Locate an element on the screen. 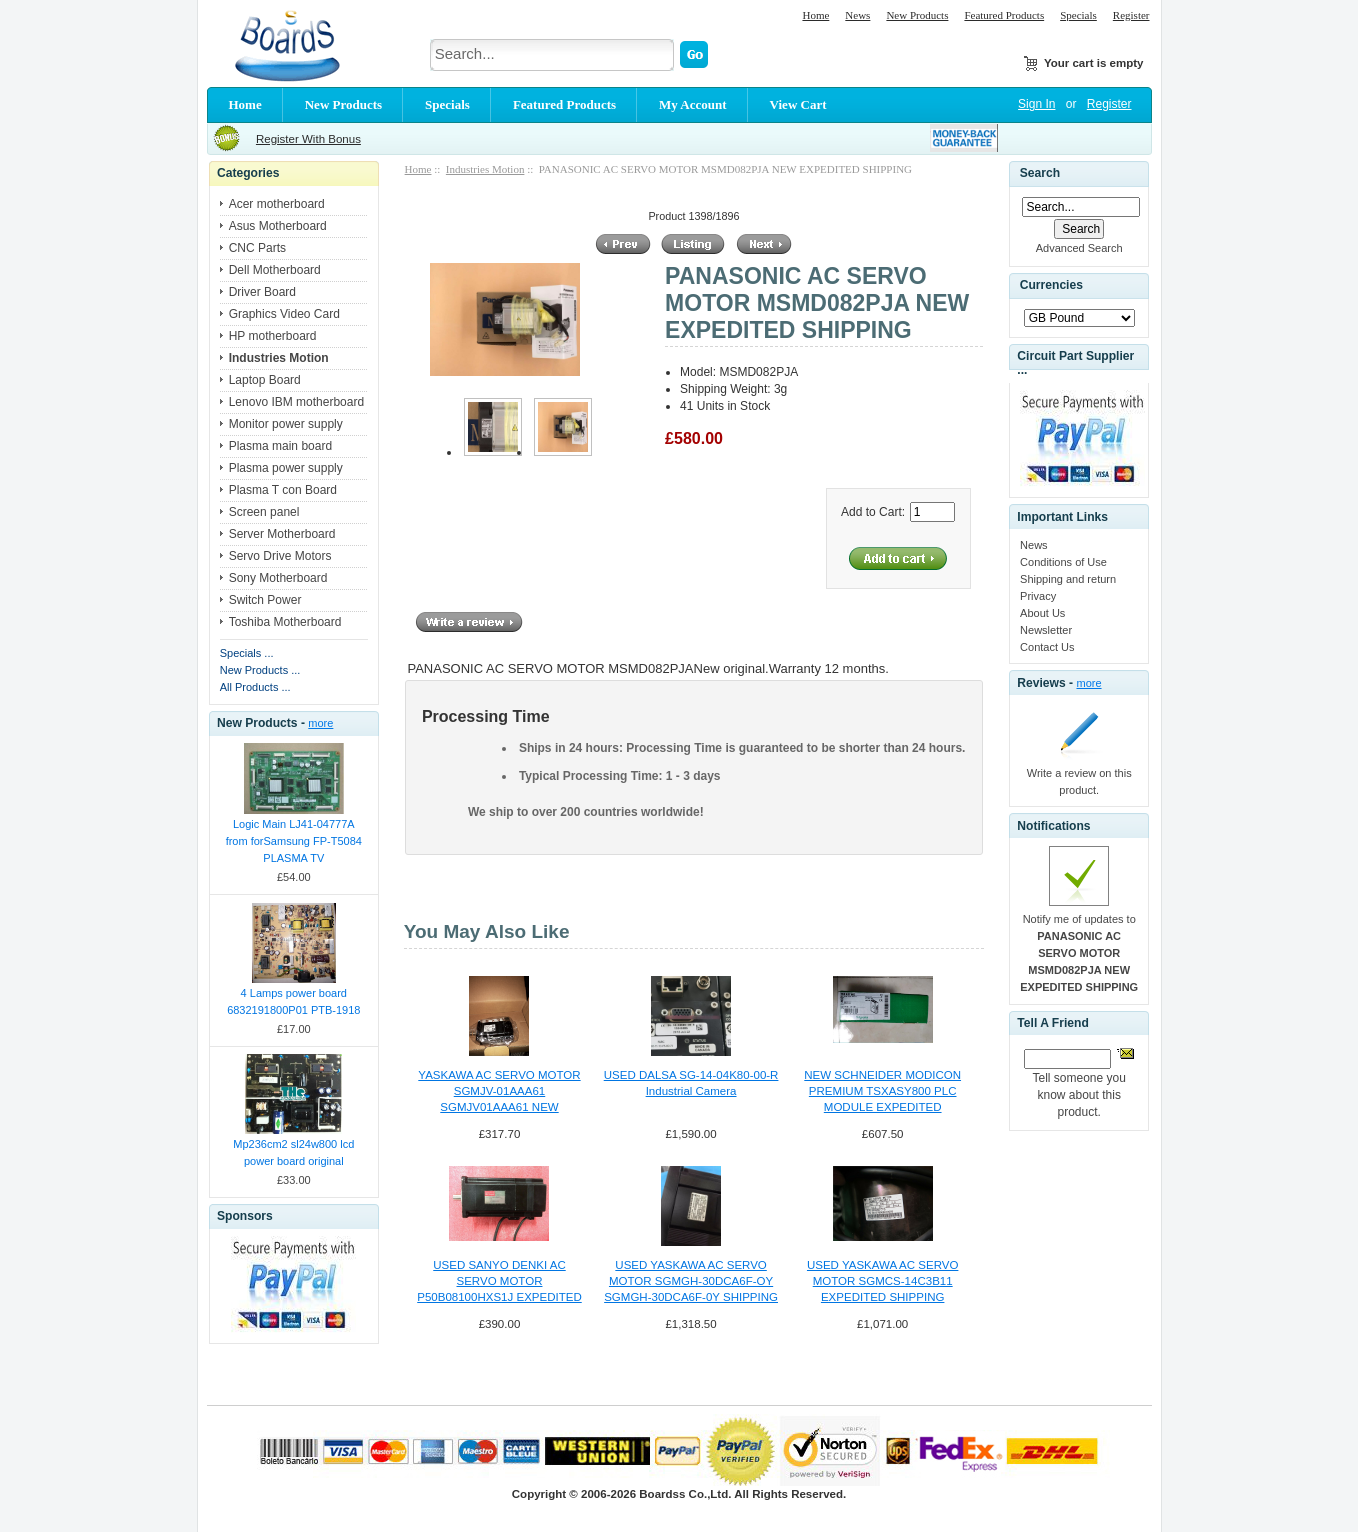 The width and height of the screenshot is (1358, 1532). Dell Motherboard is located at coordinates (275, 270).